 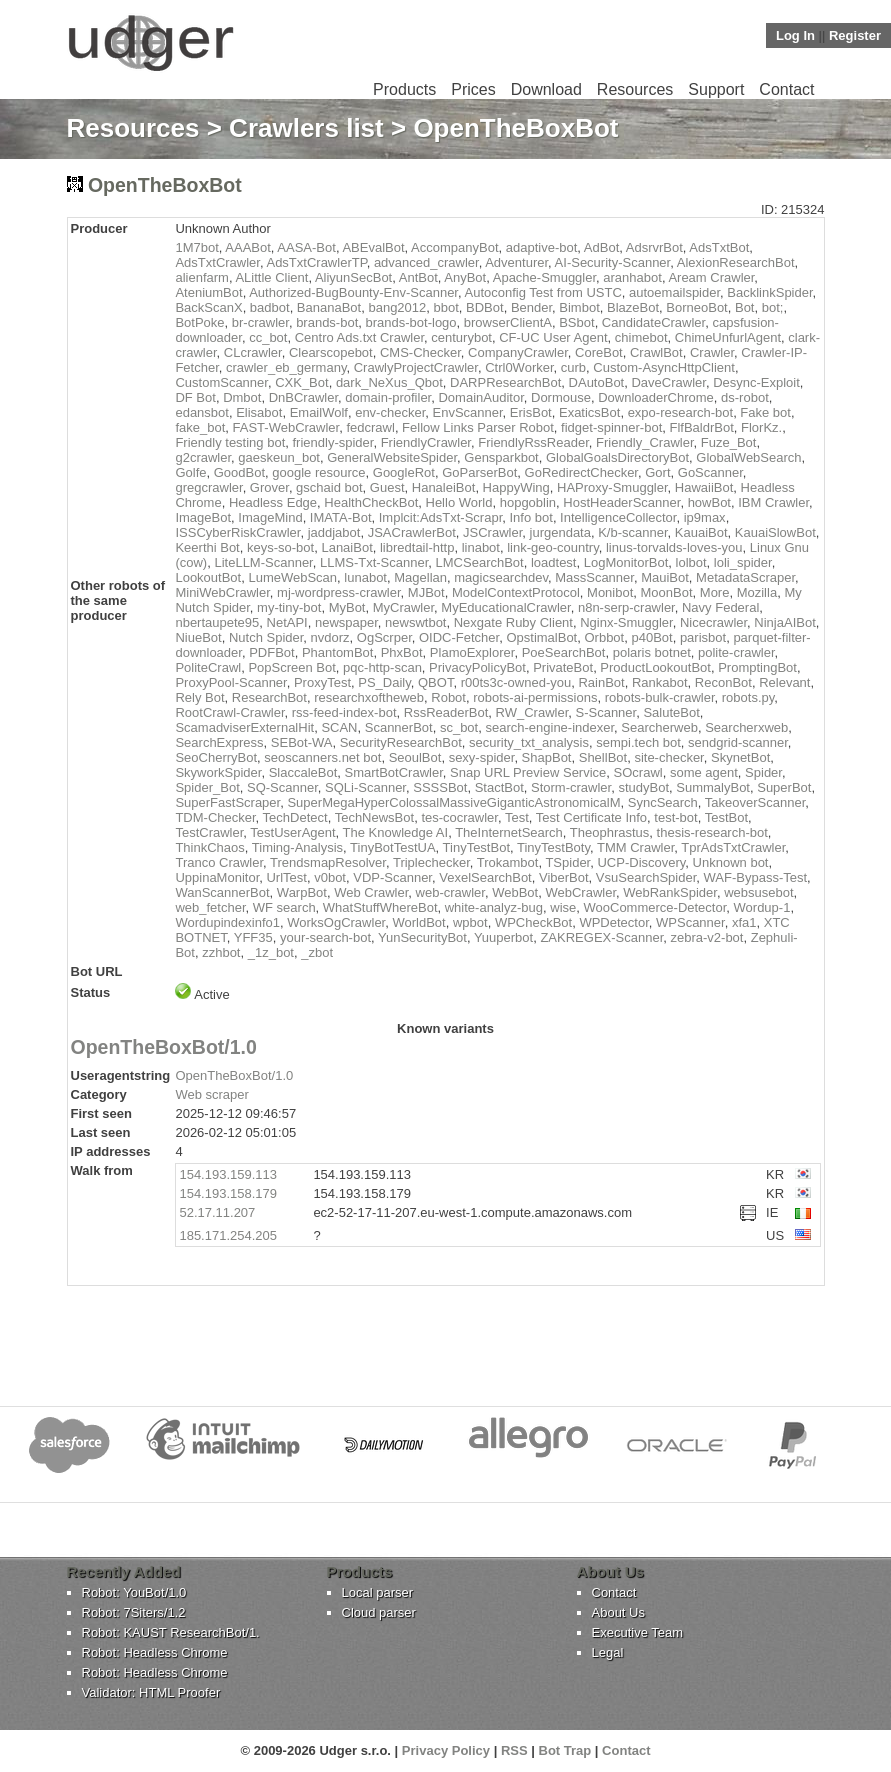 I want to click on v0bot, so click(x=330, y=877).